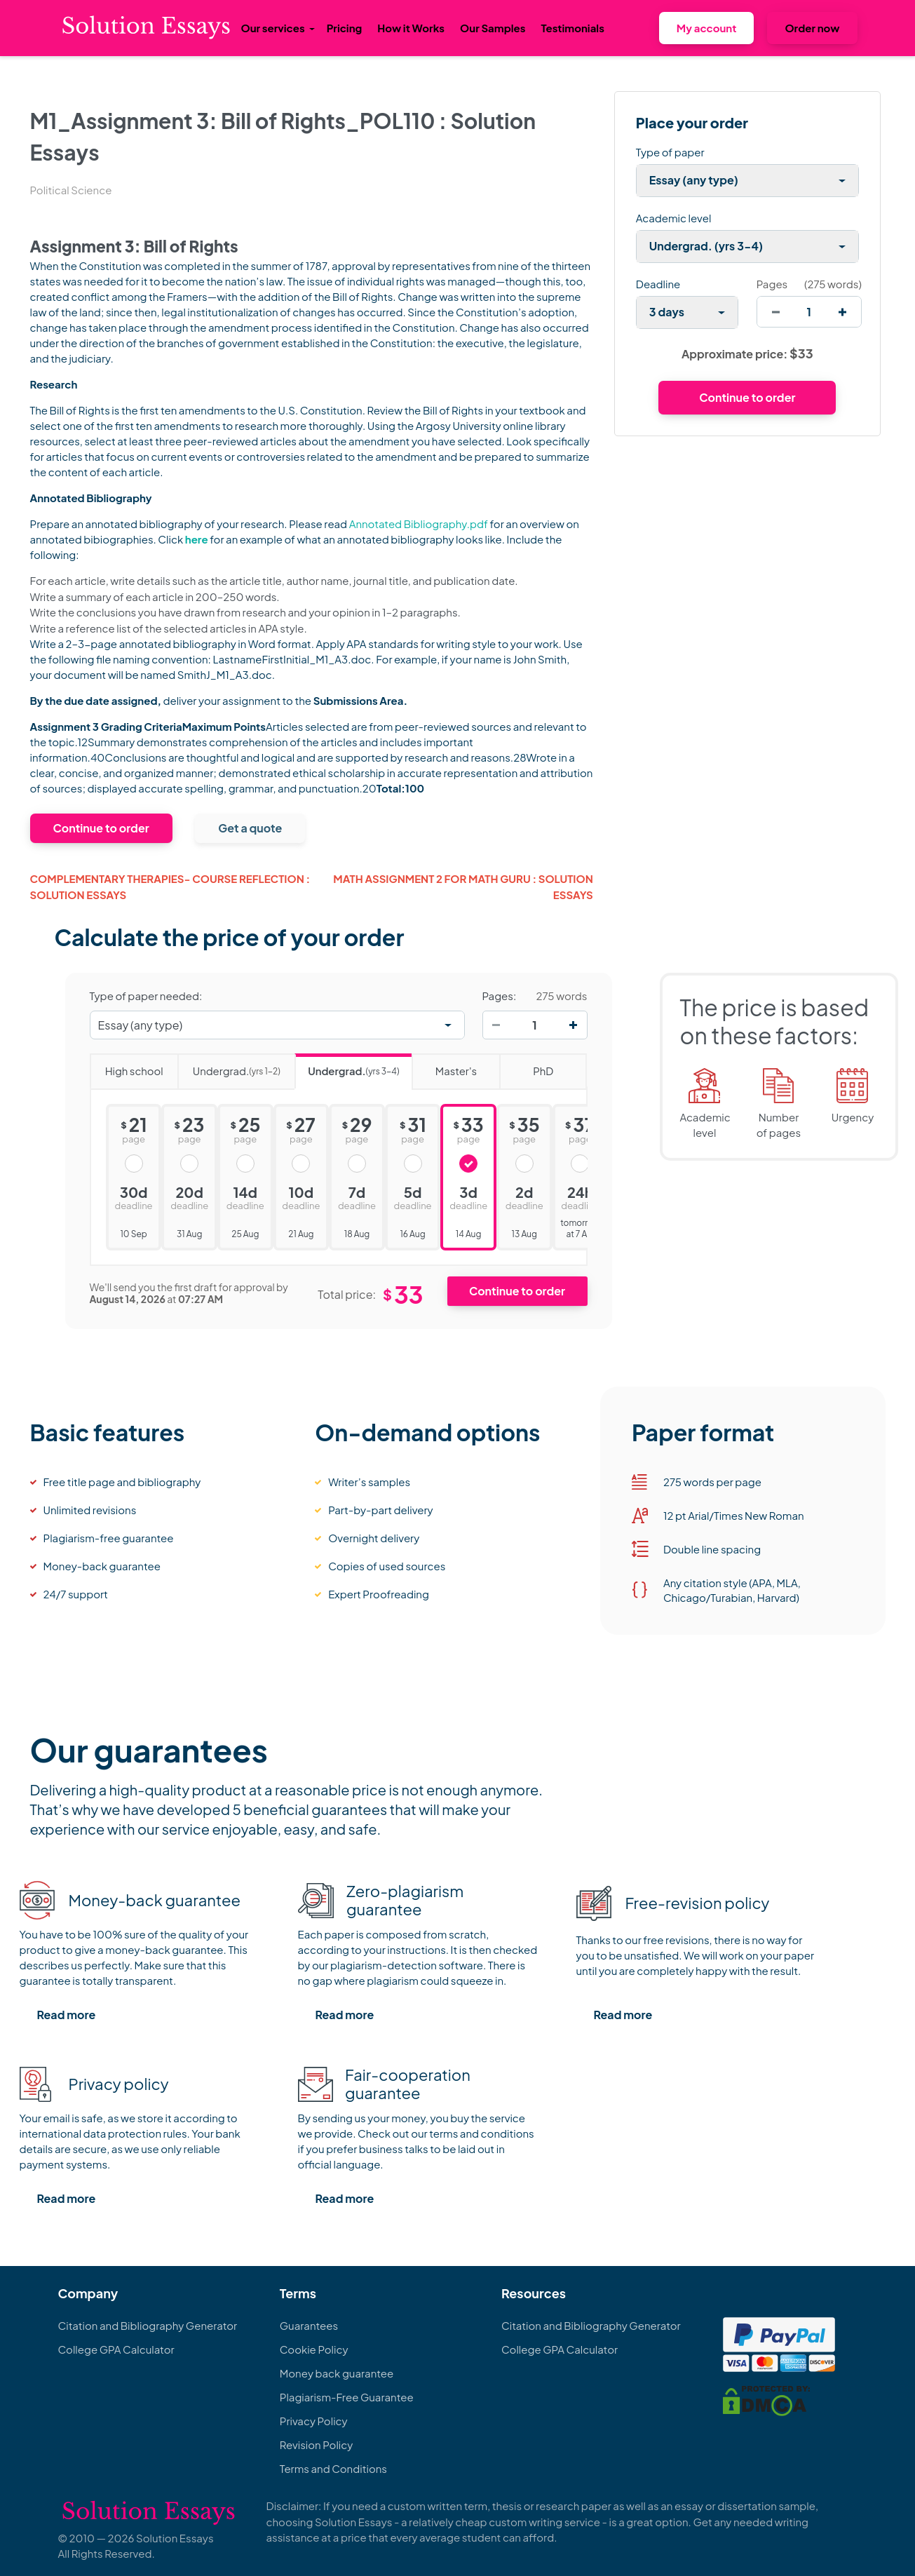  What do you see at coordinates (772, 283) in the screenshot?
I see `Pages` at bounding box center [772, 283].